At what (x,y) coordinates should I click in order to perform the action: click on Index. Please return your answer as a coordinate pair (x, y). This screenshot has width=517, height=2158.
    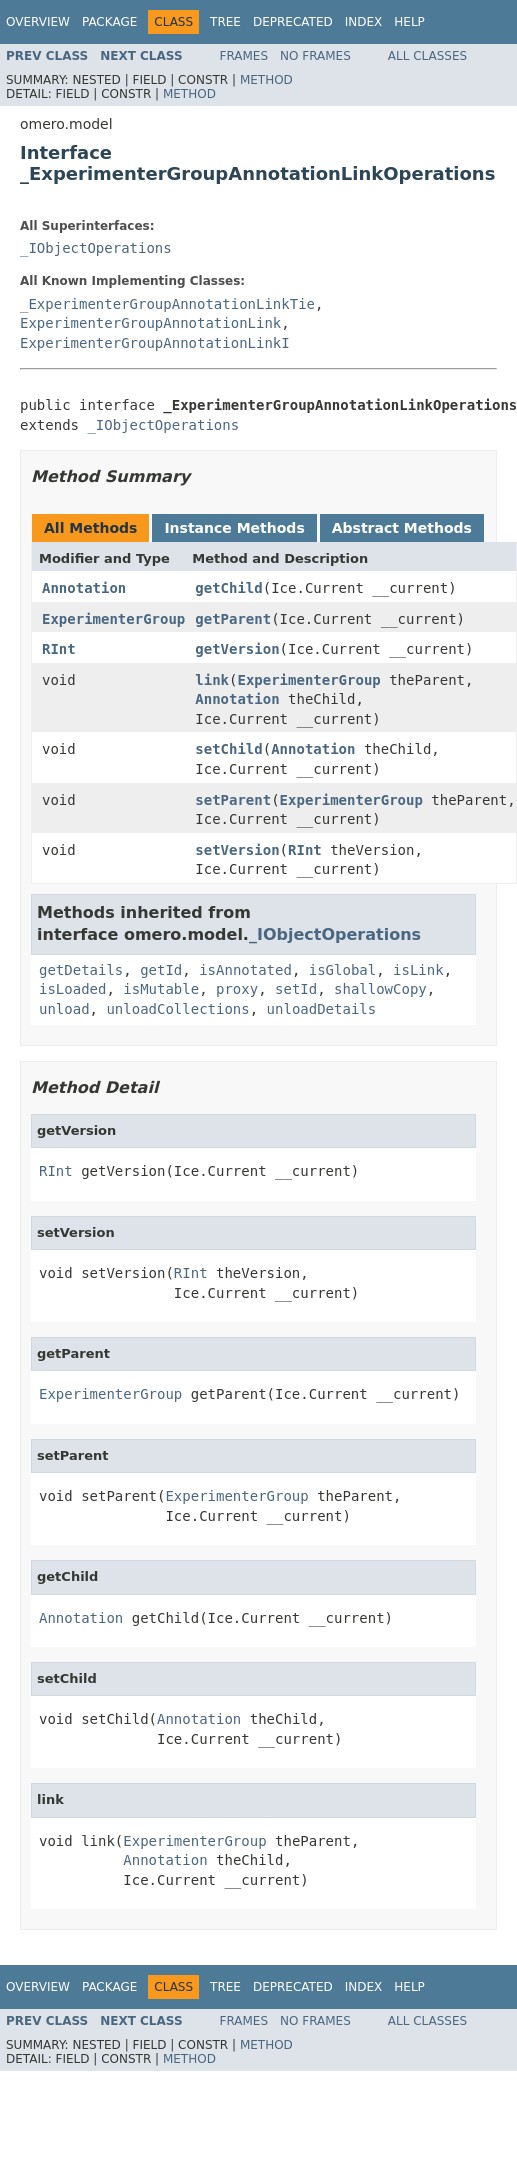
    Looking at the image, I should click on (364, 22).